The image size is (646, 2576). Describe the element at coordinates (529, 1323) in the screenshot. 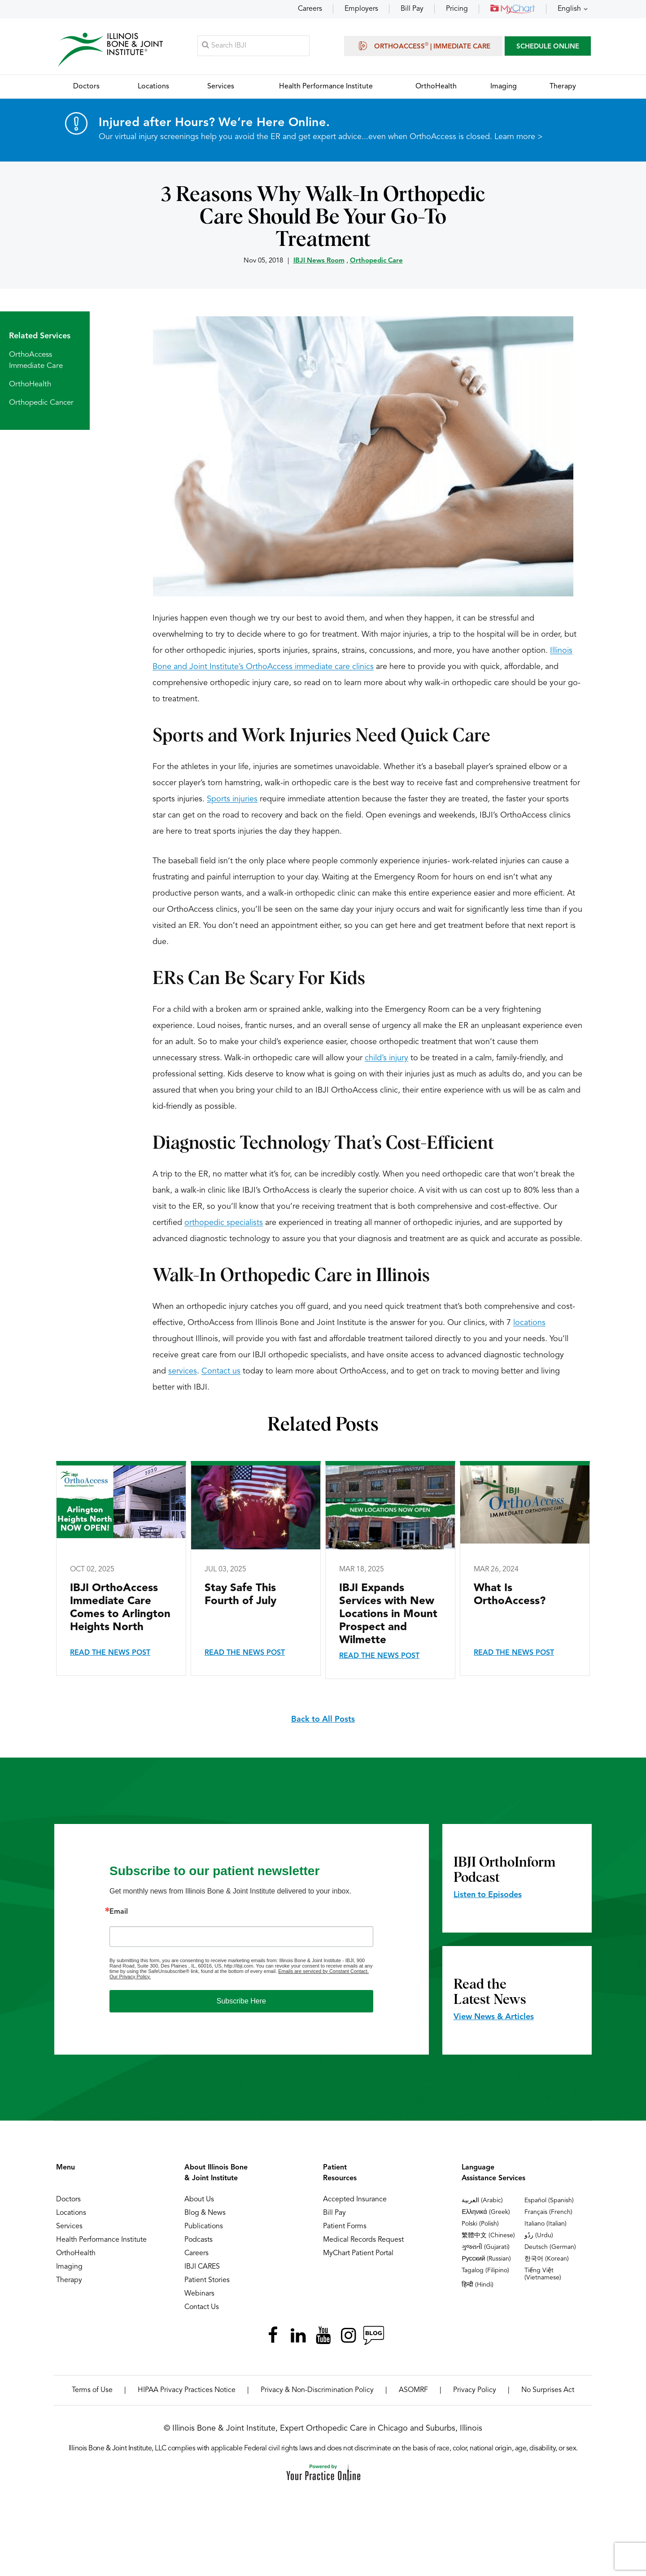

I see `locations` at that location.